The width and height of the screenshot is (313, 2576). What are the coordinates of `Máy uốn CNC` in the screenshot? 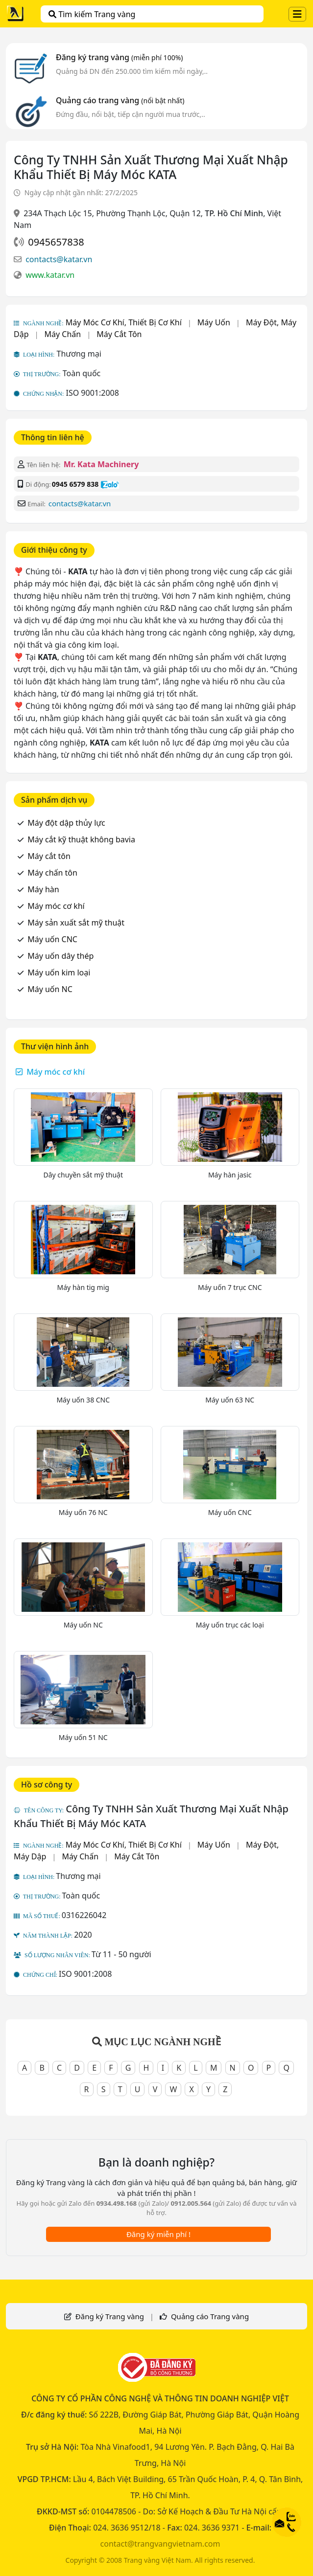 It's located at (52, 939).